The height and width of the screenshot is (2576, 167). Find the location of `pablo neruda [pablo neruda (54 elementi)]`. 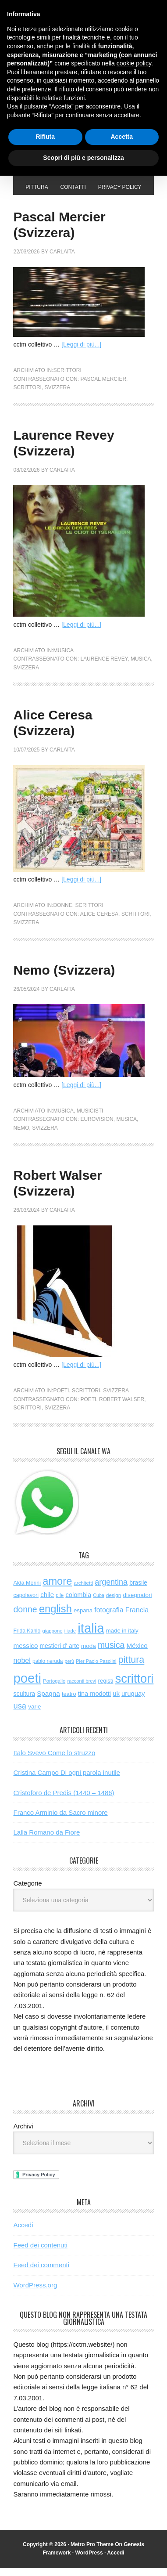

pablo neruda [pablo neruda (54 elementi)] is located at coordinates (47, 1669).